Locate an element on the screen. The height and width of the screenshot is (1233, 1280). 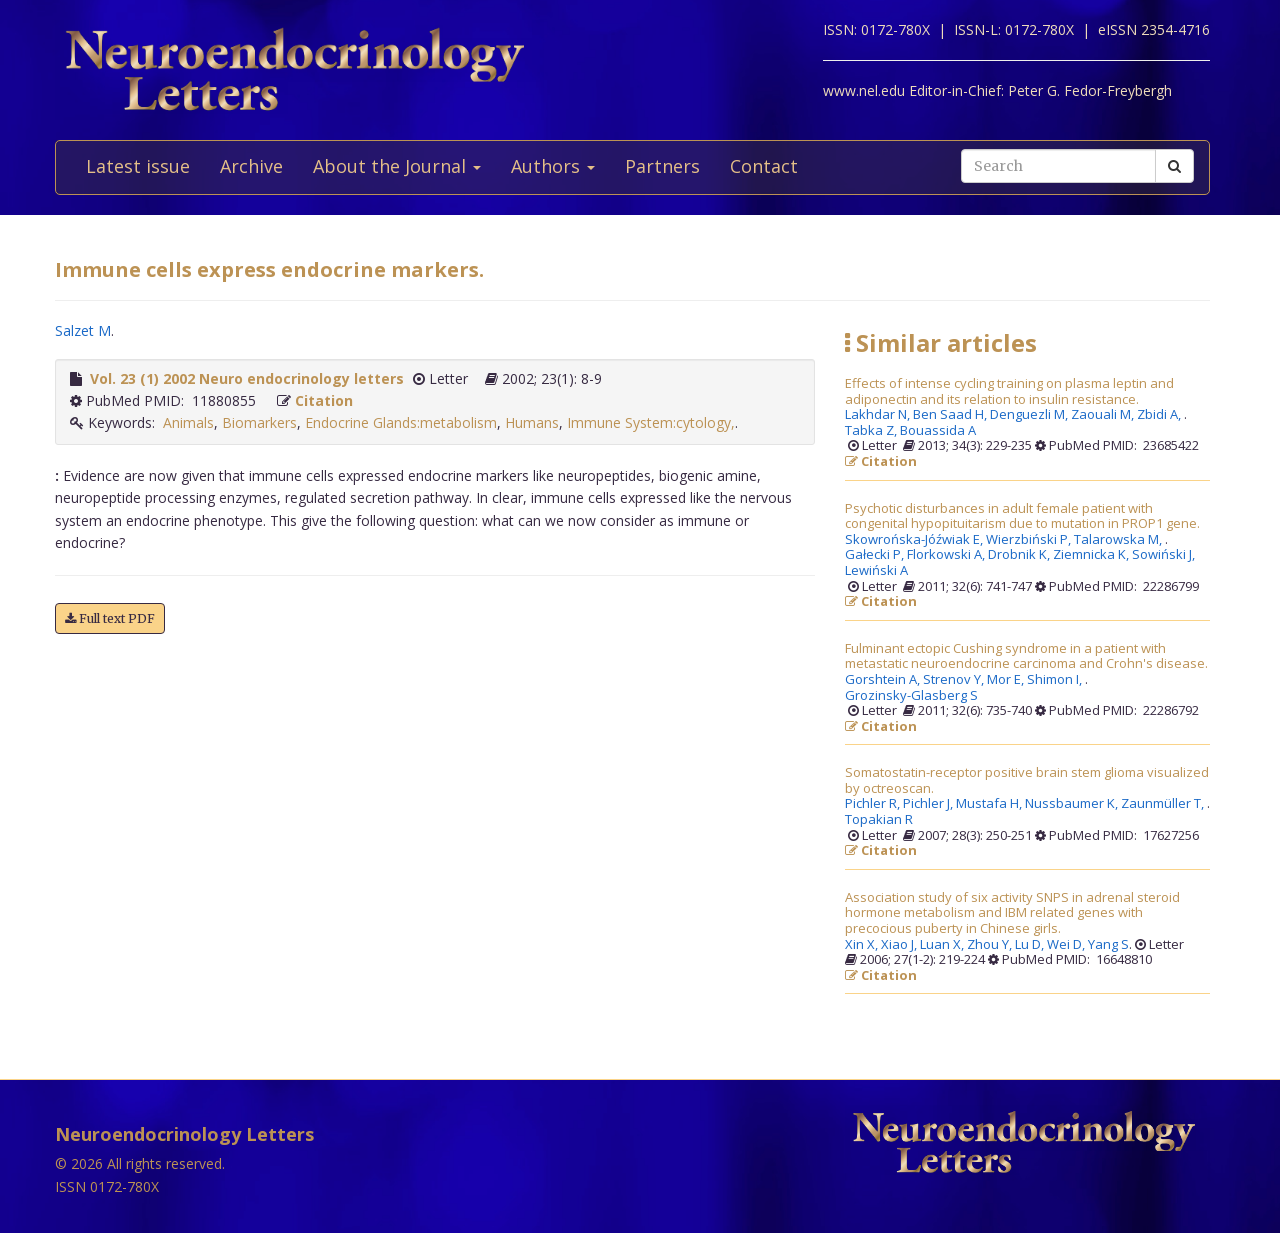
Skowrońska-Jóźwiak E, is located at coordinates (915, 540).